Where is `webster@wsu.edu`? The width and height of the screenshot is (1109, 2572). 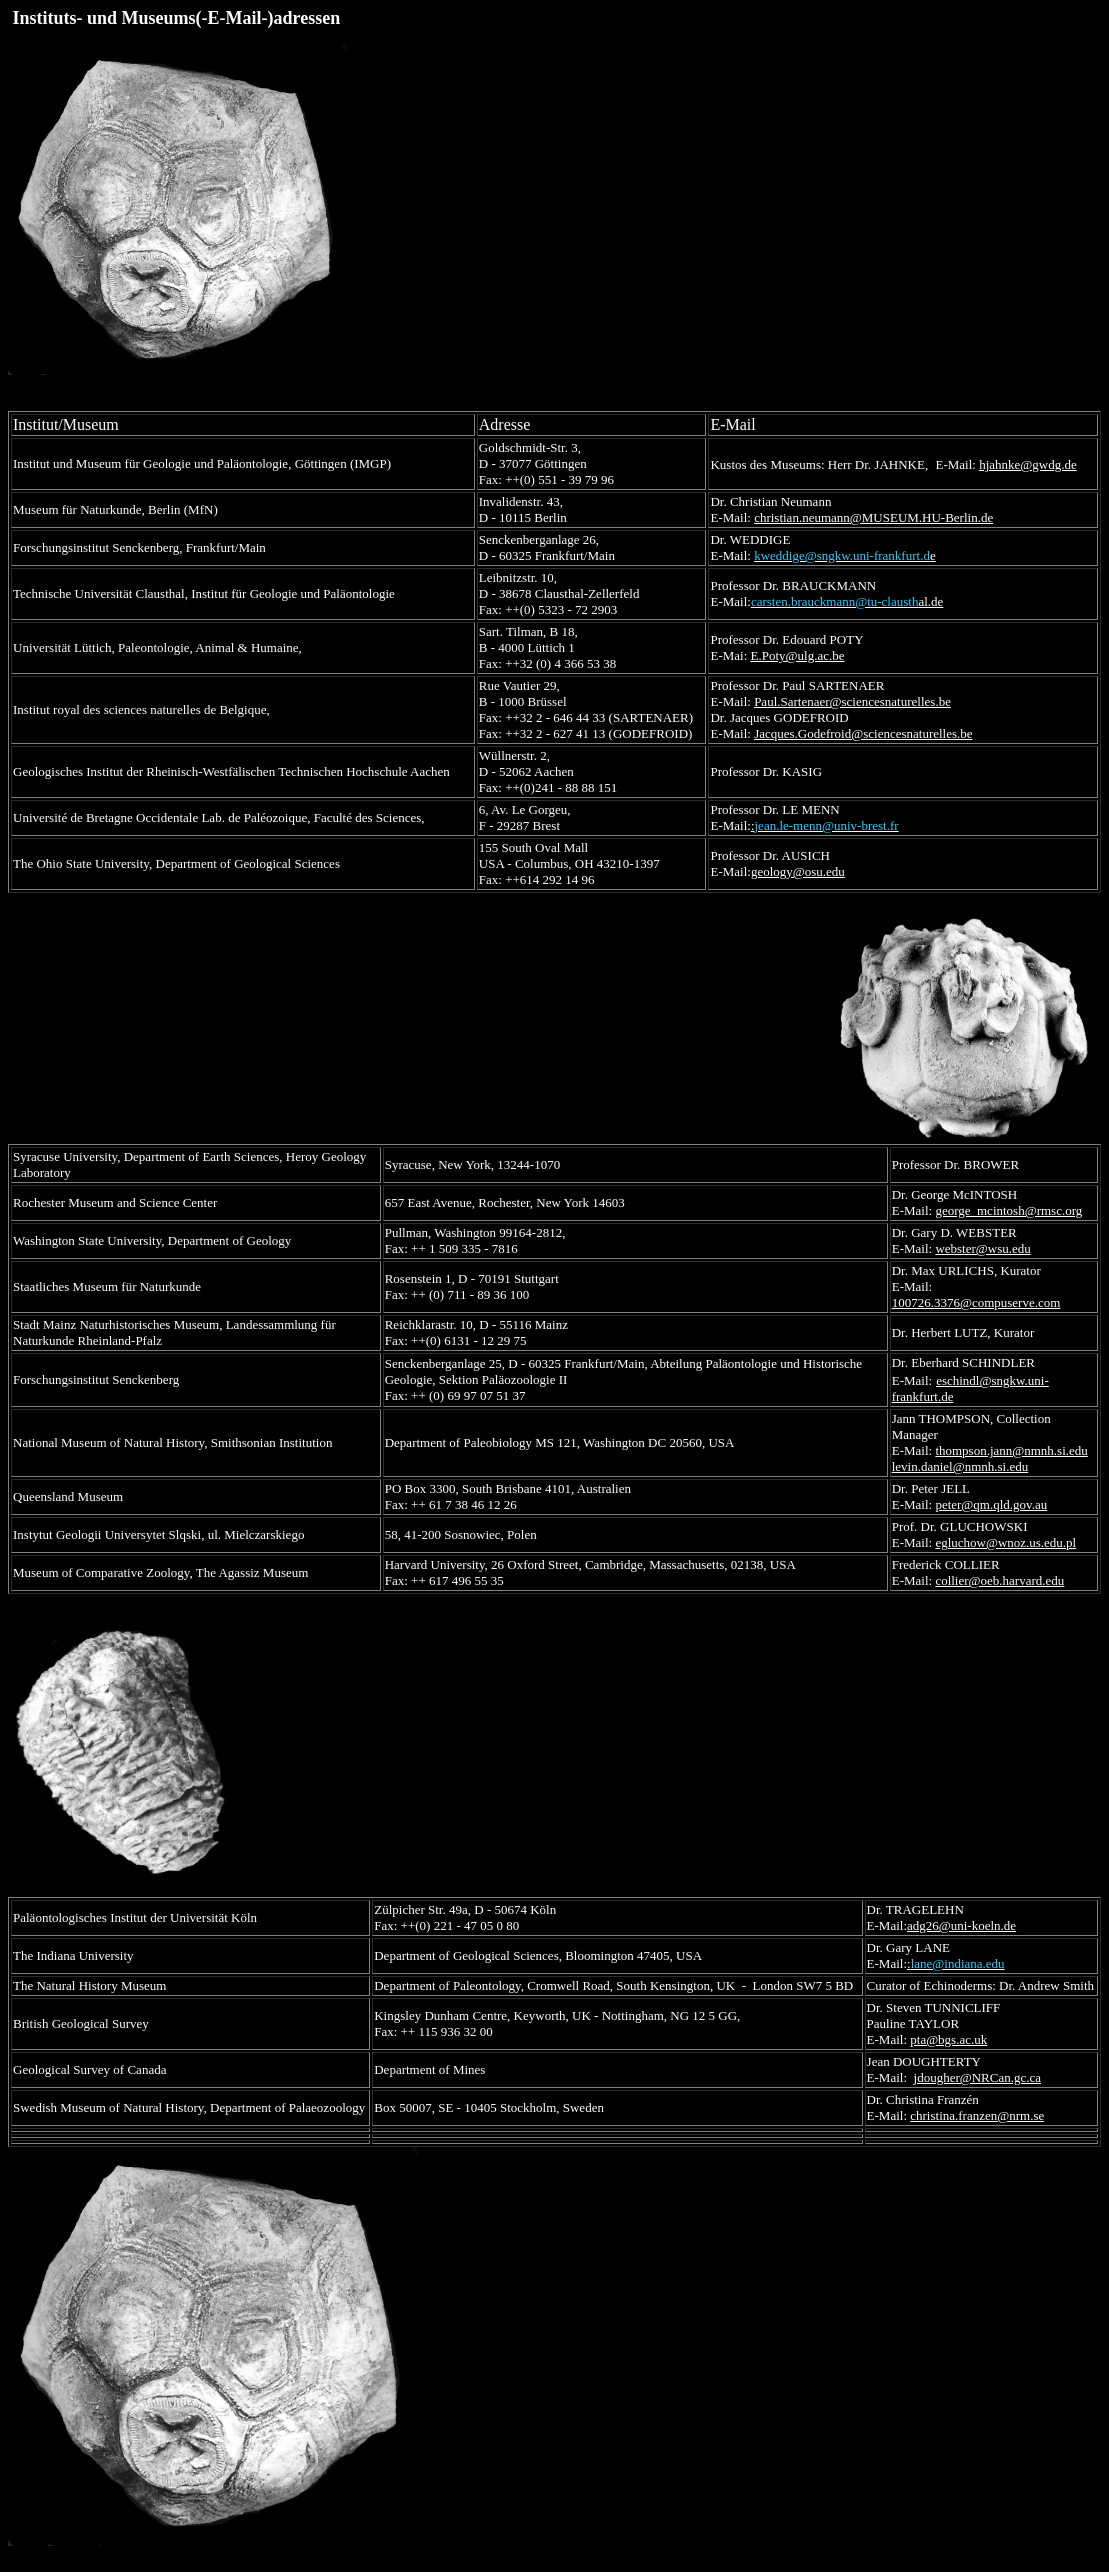 webster@wsu.edu is located at coordinates (982, 1248).